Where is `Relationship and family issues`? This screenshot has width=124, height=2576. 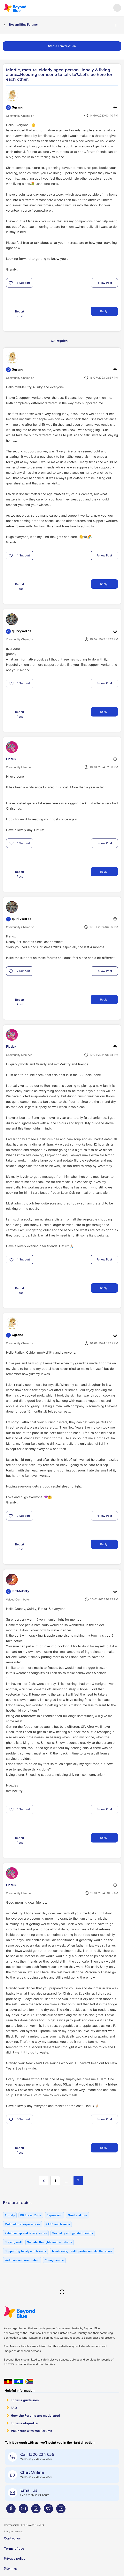
Relationship and family issues is located at coordinates (26, 2233).